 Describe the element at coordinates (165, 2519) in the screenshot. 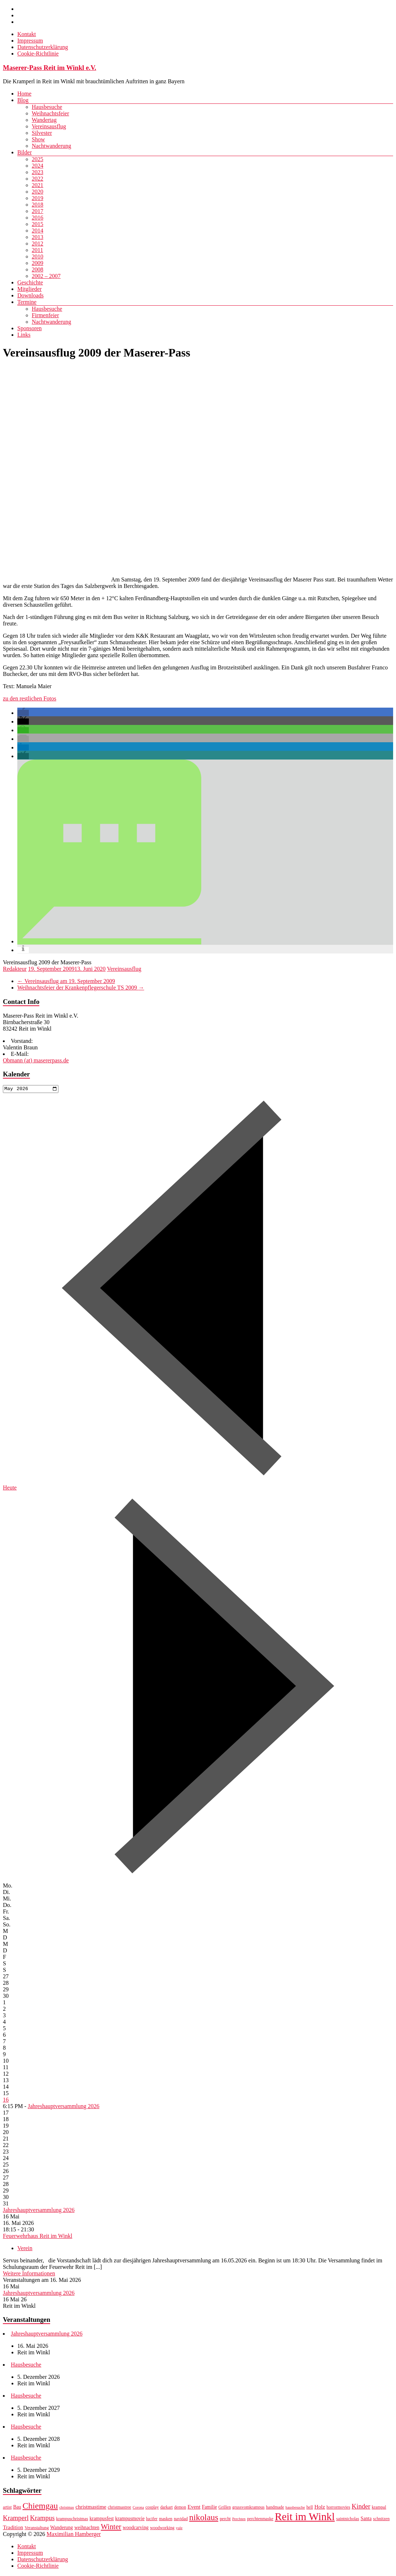

I see `masken [masken (7 Einträge)]` at that location.